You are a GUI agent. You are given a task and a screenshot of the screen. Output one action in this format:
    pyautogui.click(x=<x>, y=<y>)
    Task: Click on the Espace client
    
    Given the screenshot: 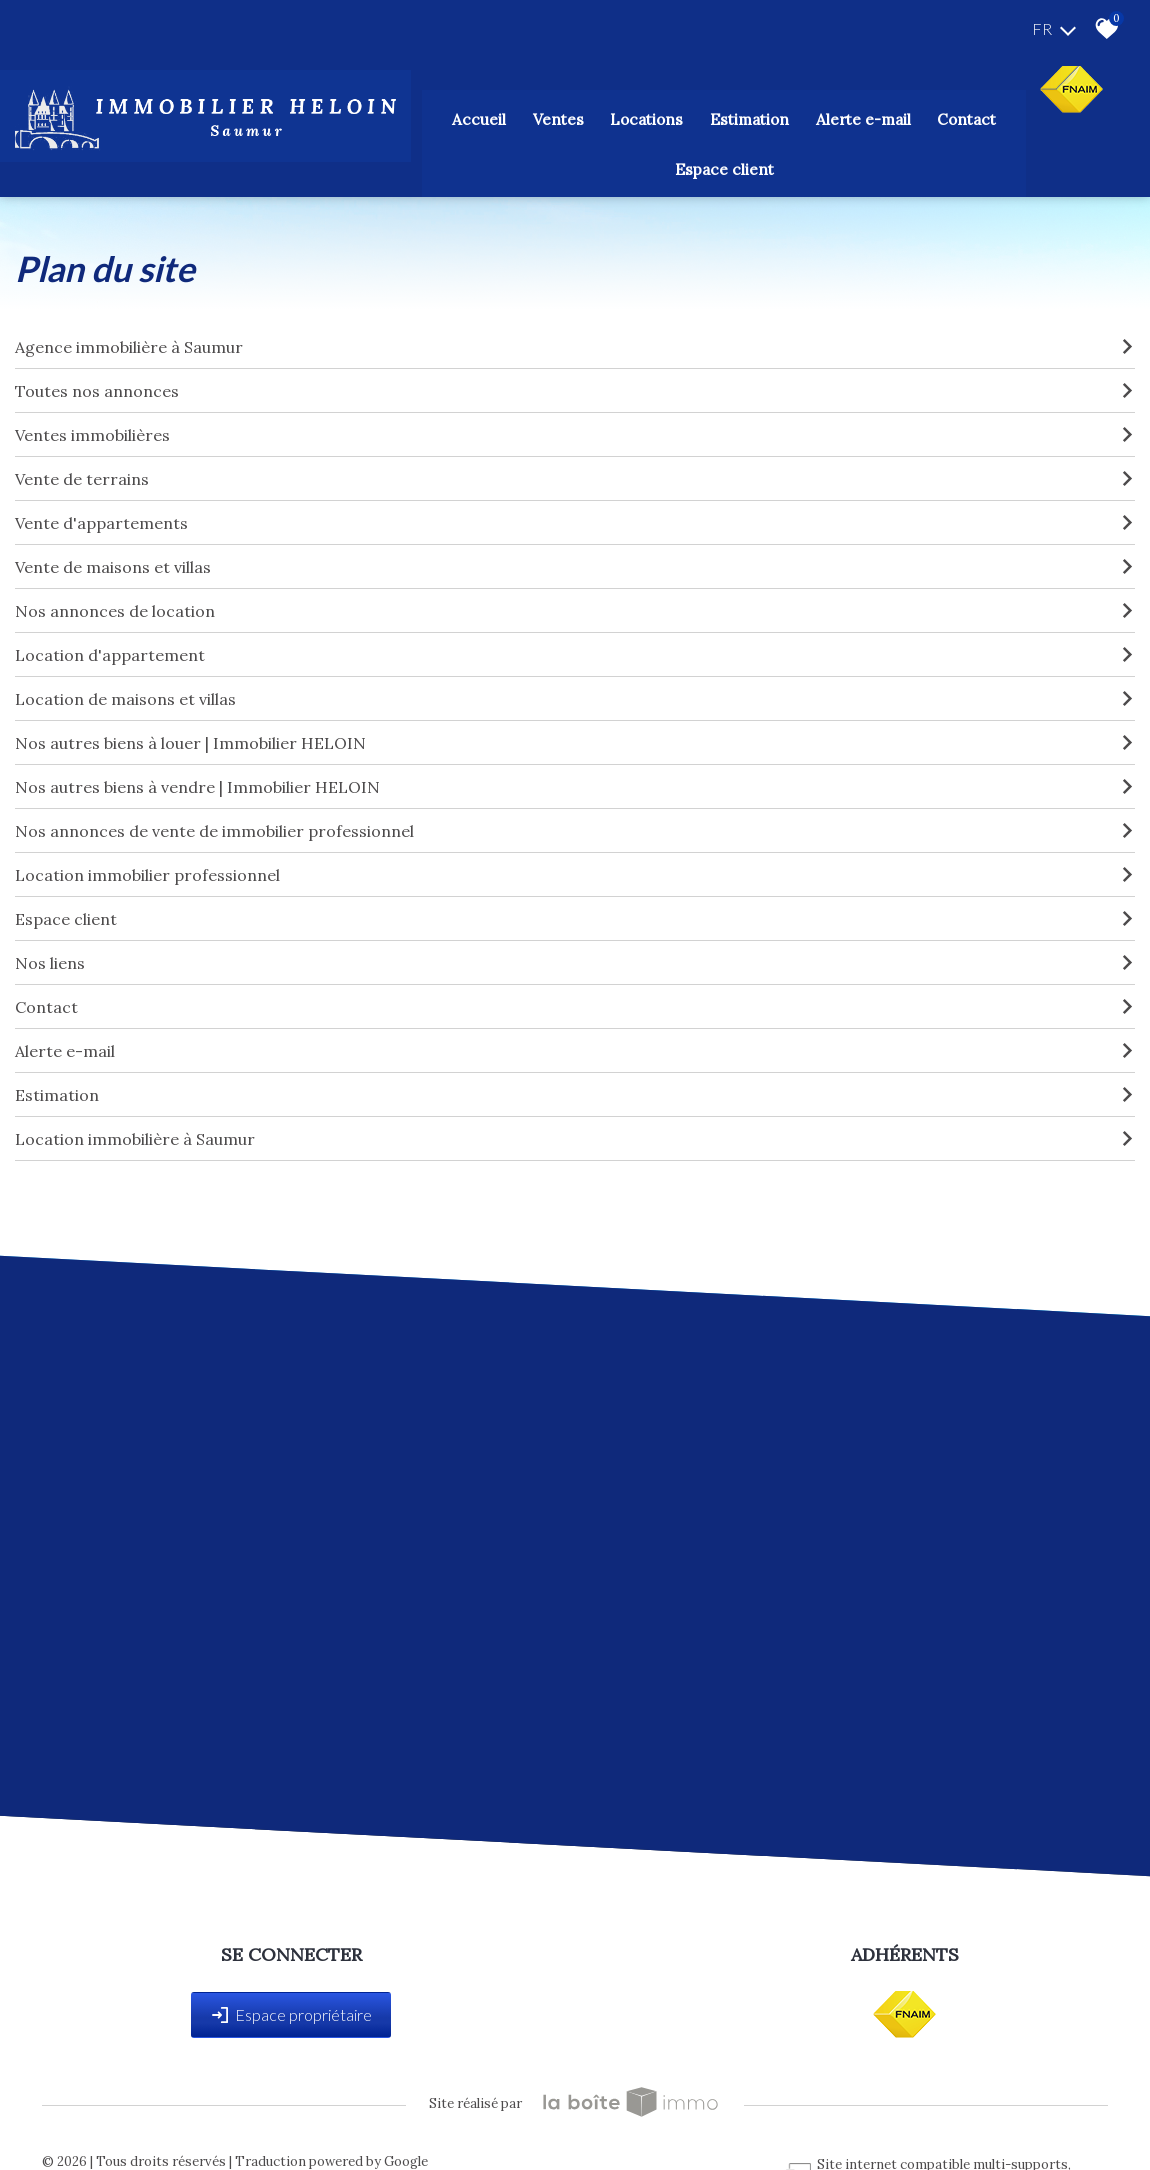 What is the action you would take?
    pyautogui.click(x=922, y=117)
    